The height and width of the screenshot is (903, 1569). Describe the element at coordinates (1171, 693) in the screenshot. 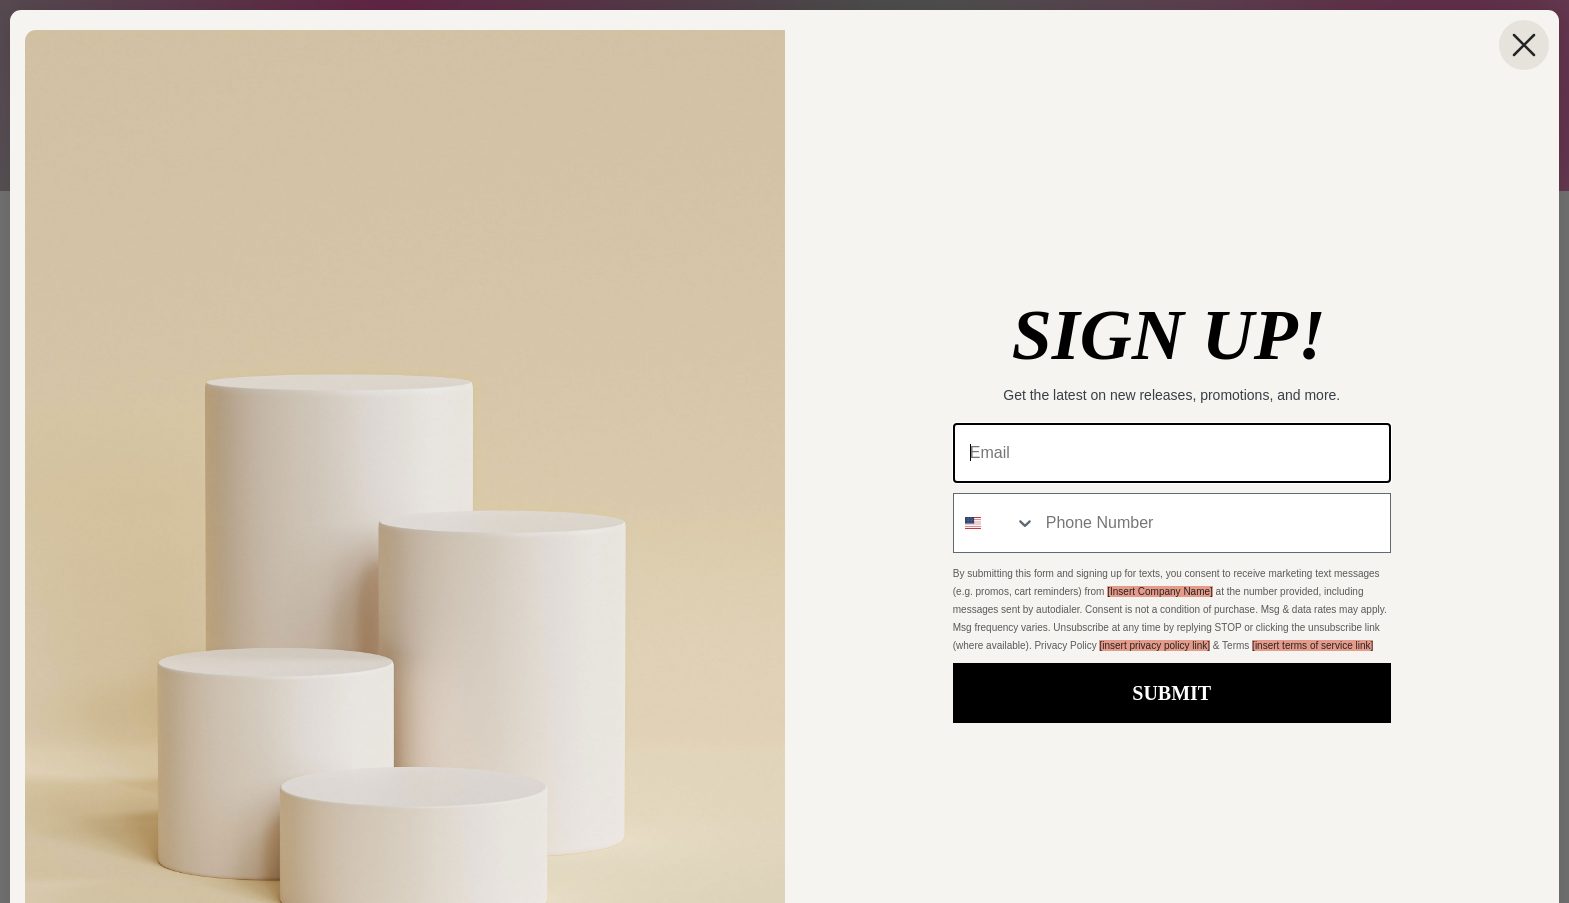

I see `SUBMIT` at that location.